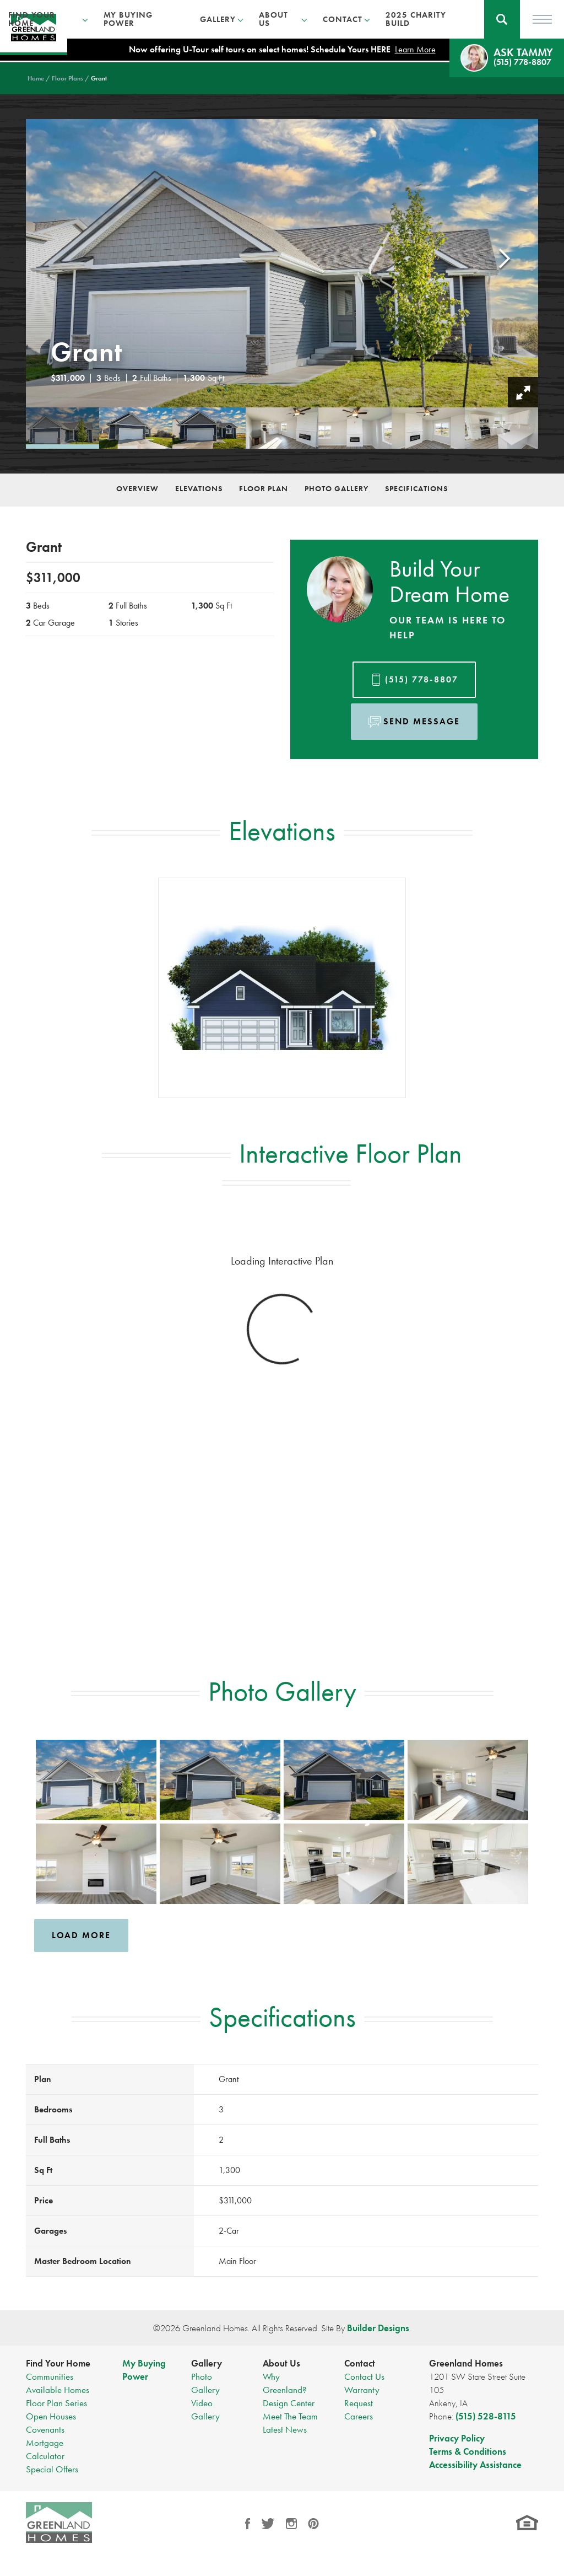  I want to click on Contact, so click(359, 2363).